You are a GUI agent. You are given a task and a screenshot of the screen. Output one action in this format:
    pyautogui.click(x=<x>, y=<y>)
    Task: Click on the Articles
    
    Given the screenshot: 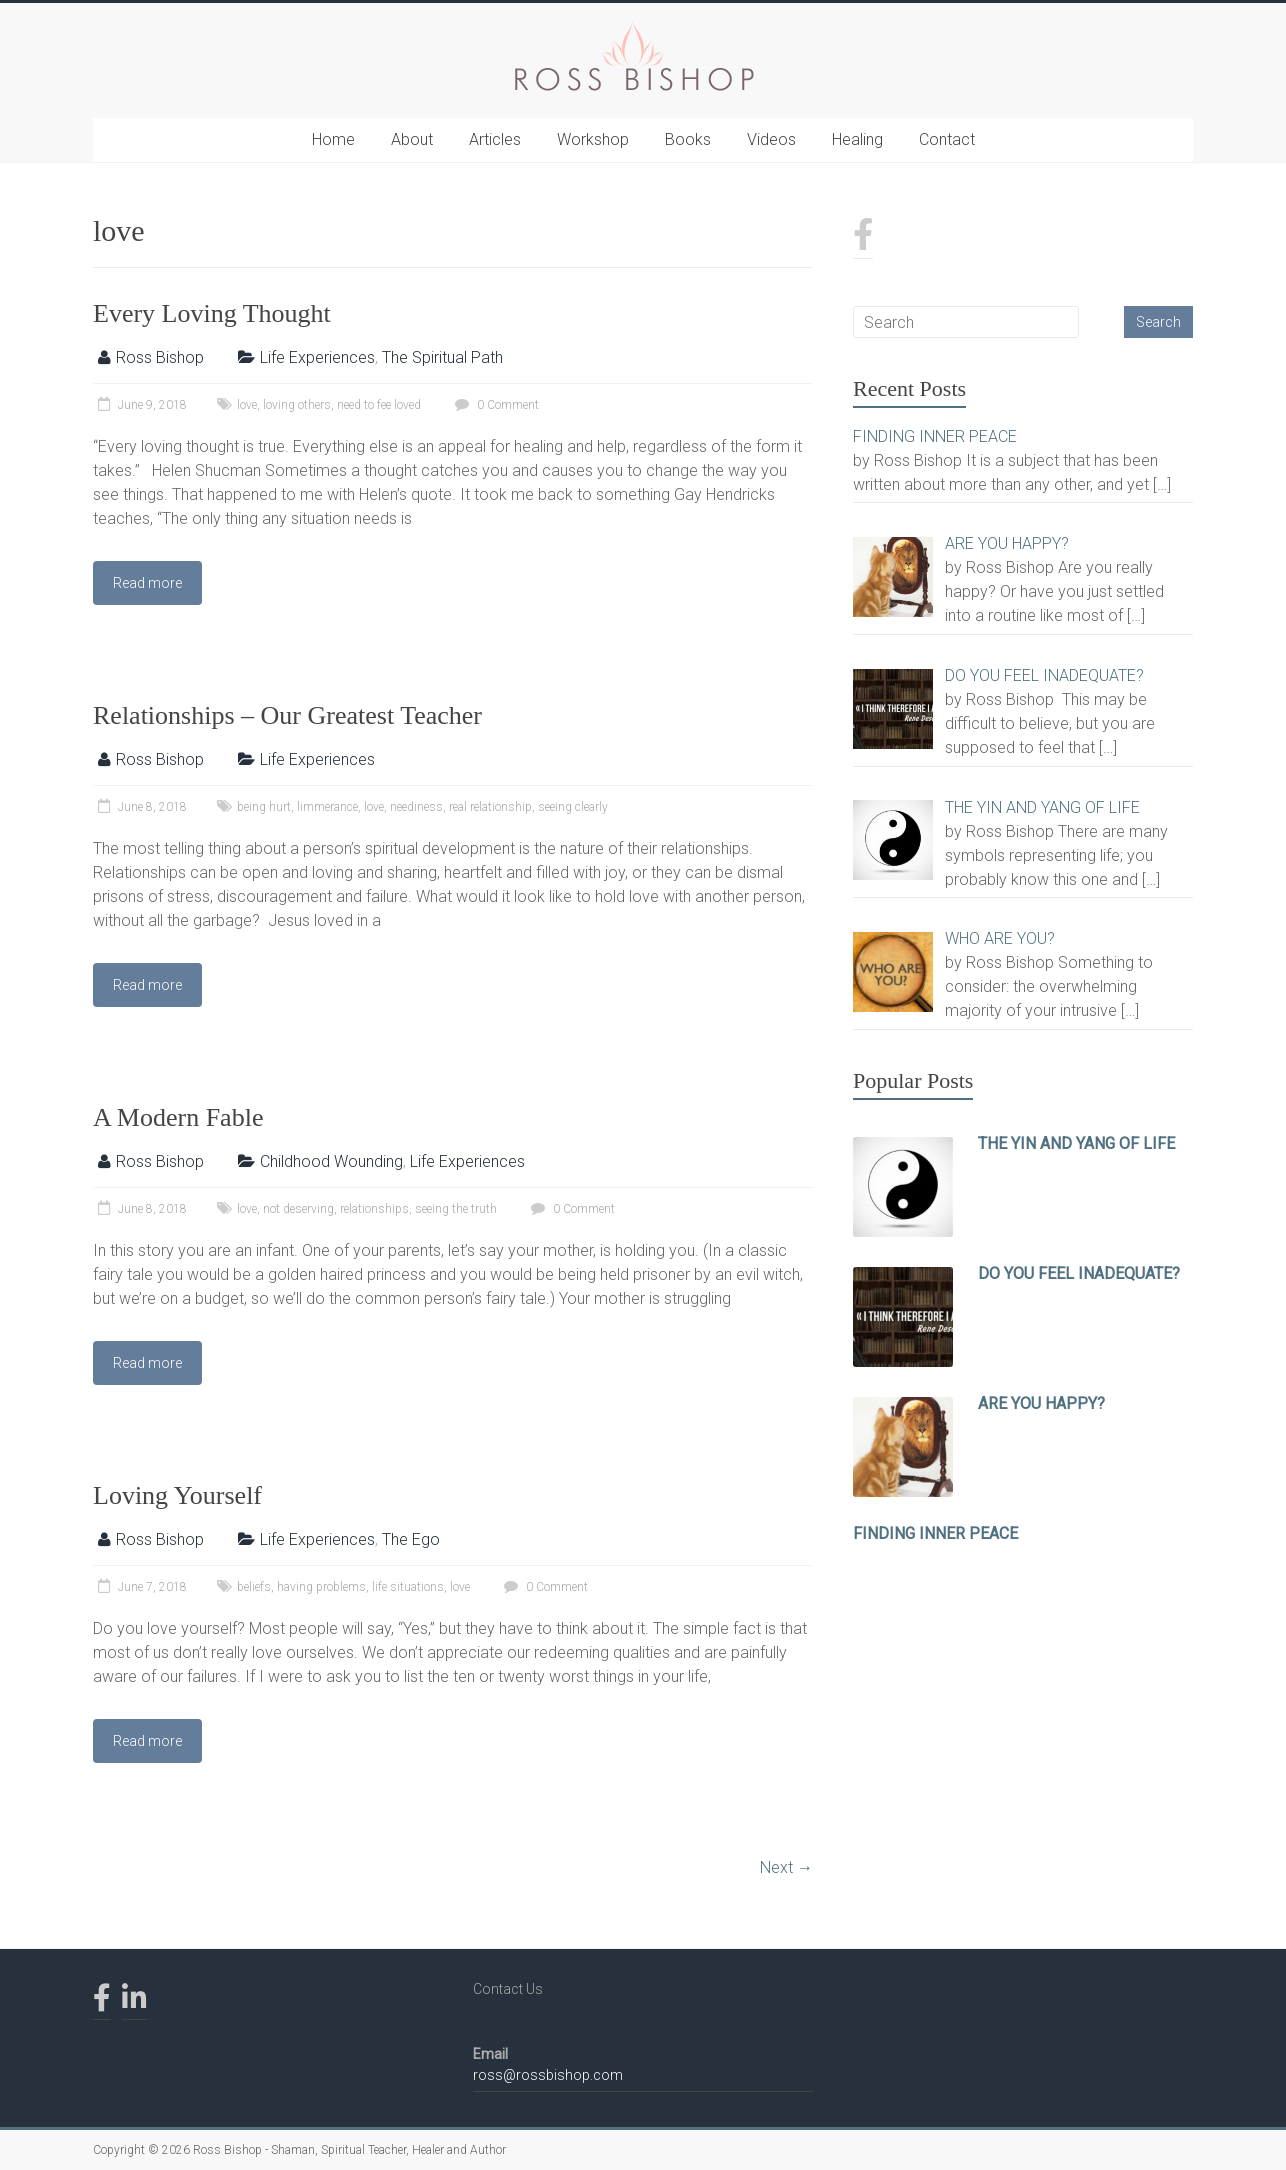 What is the action you would take?
    pyautogui.click(x=495, y=139)
    